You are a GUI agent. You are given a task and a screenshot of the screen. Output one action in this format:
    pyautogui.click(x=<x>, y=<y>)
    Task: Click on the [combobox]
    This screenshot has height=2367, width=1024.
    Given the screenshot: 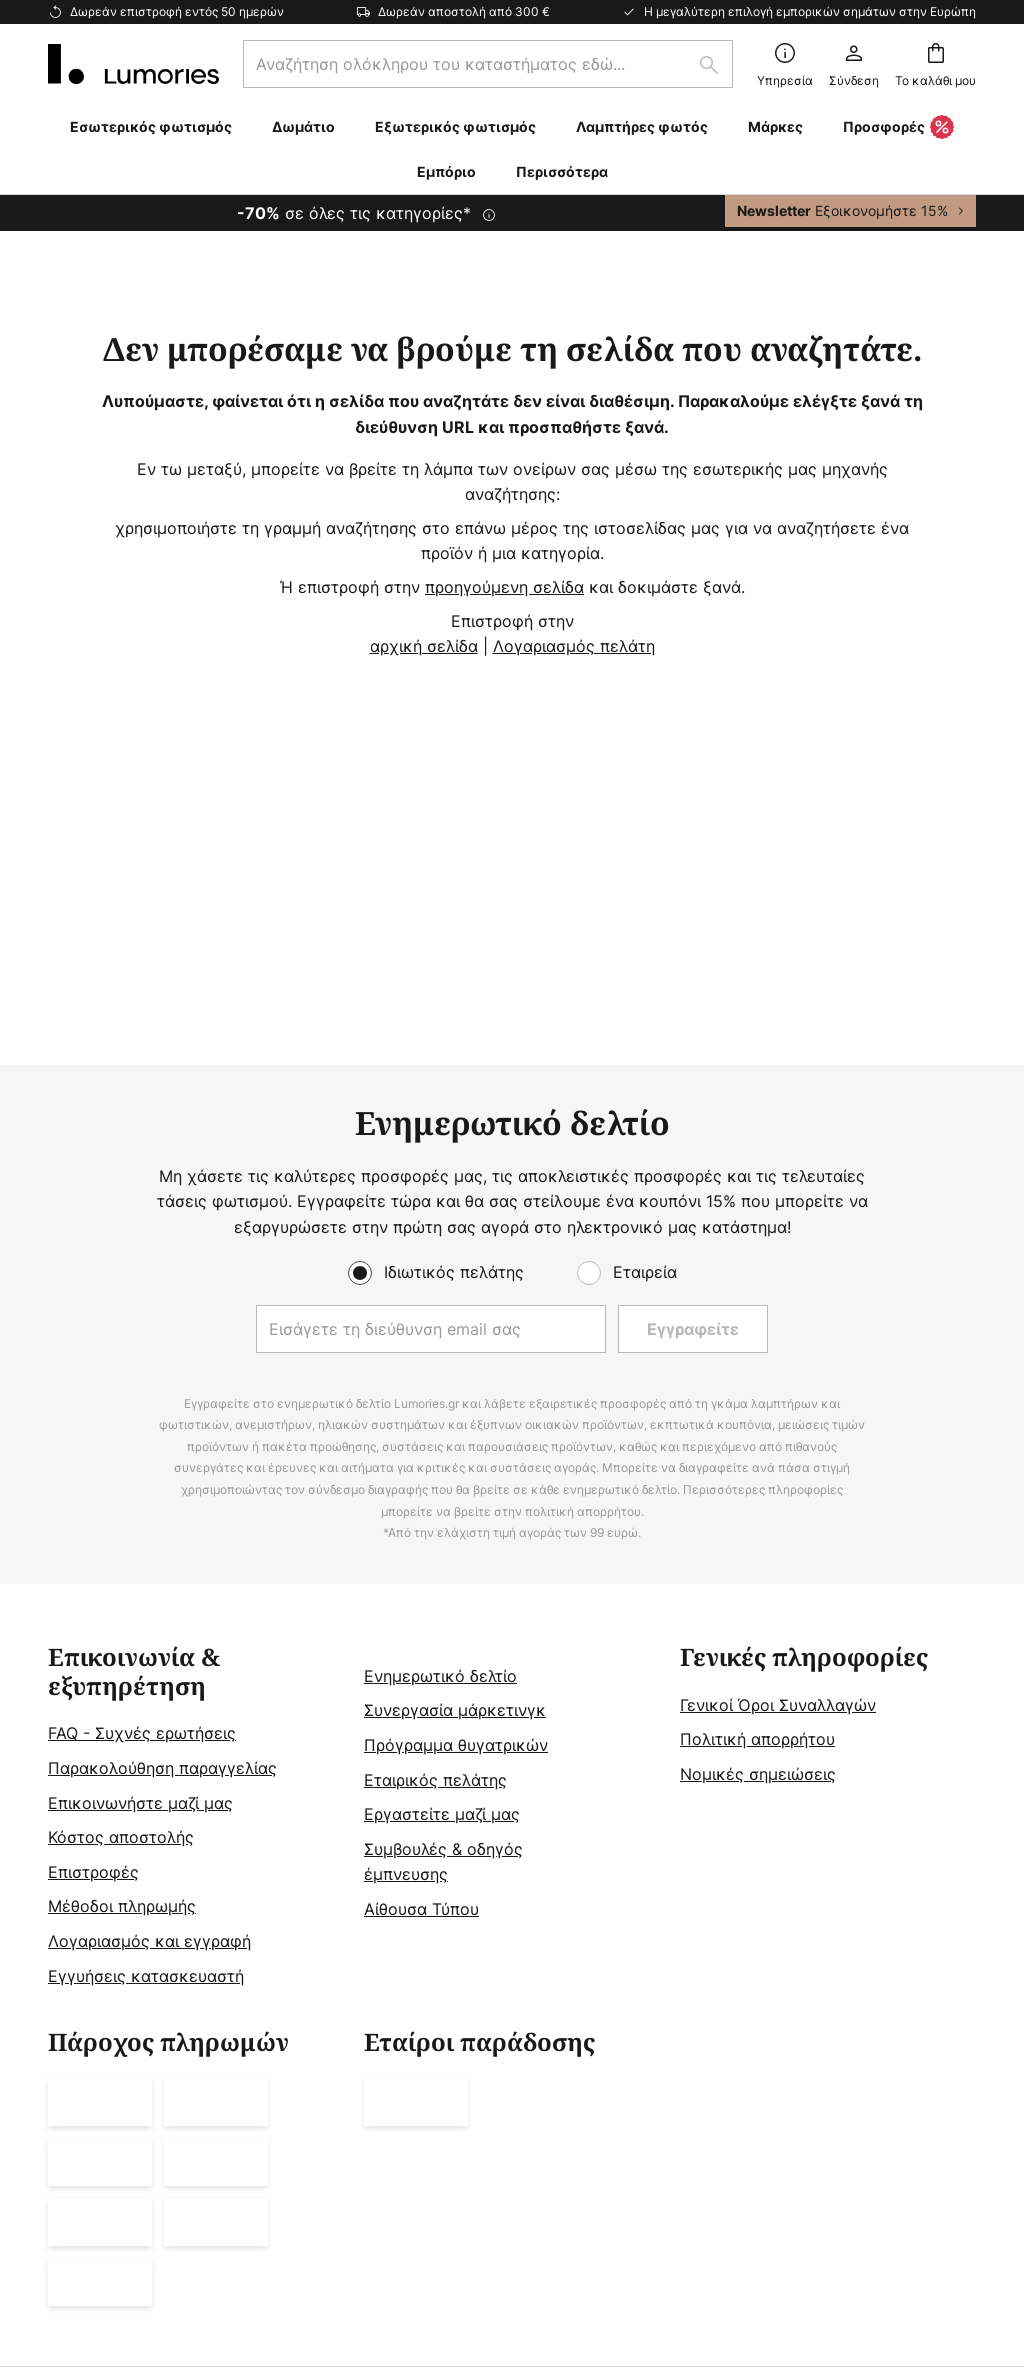 What is the action you would take?
    pyautogui.click(x=488, y=64)
    